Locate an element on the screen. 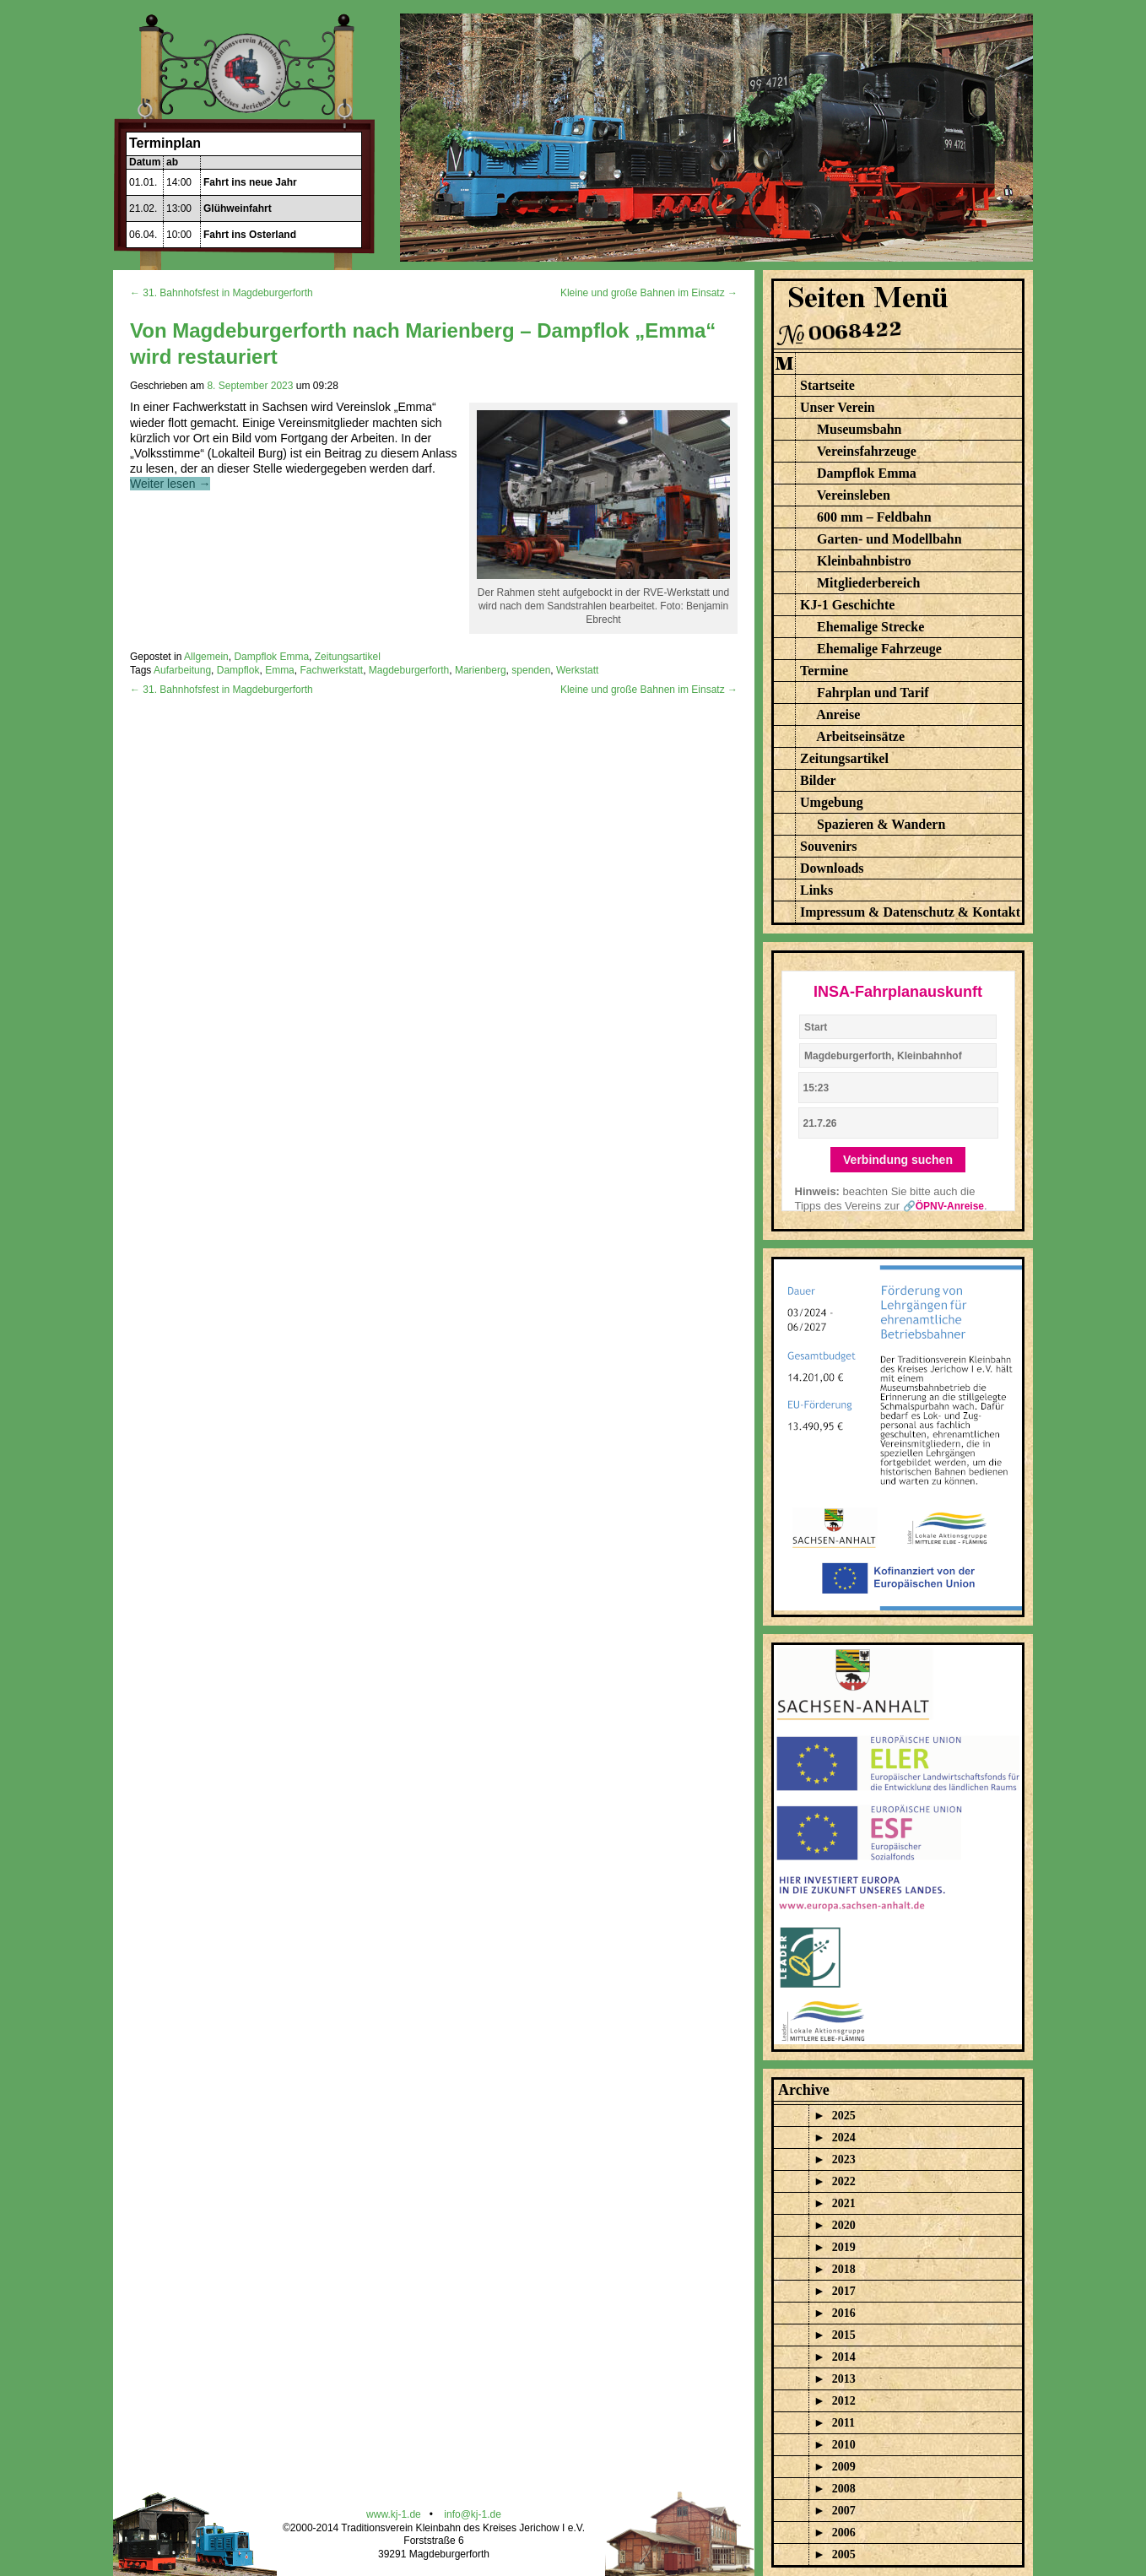  Vereinsleben is located at coordinates (853, 495).